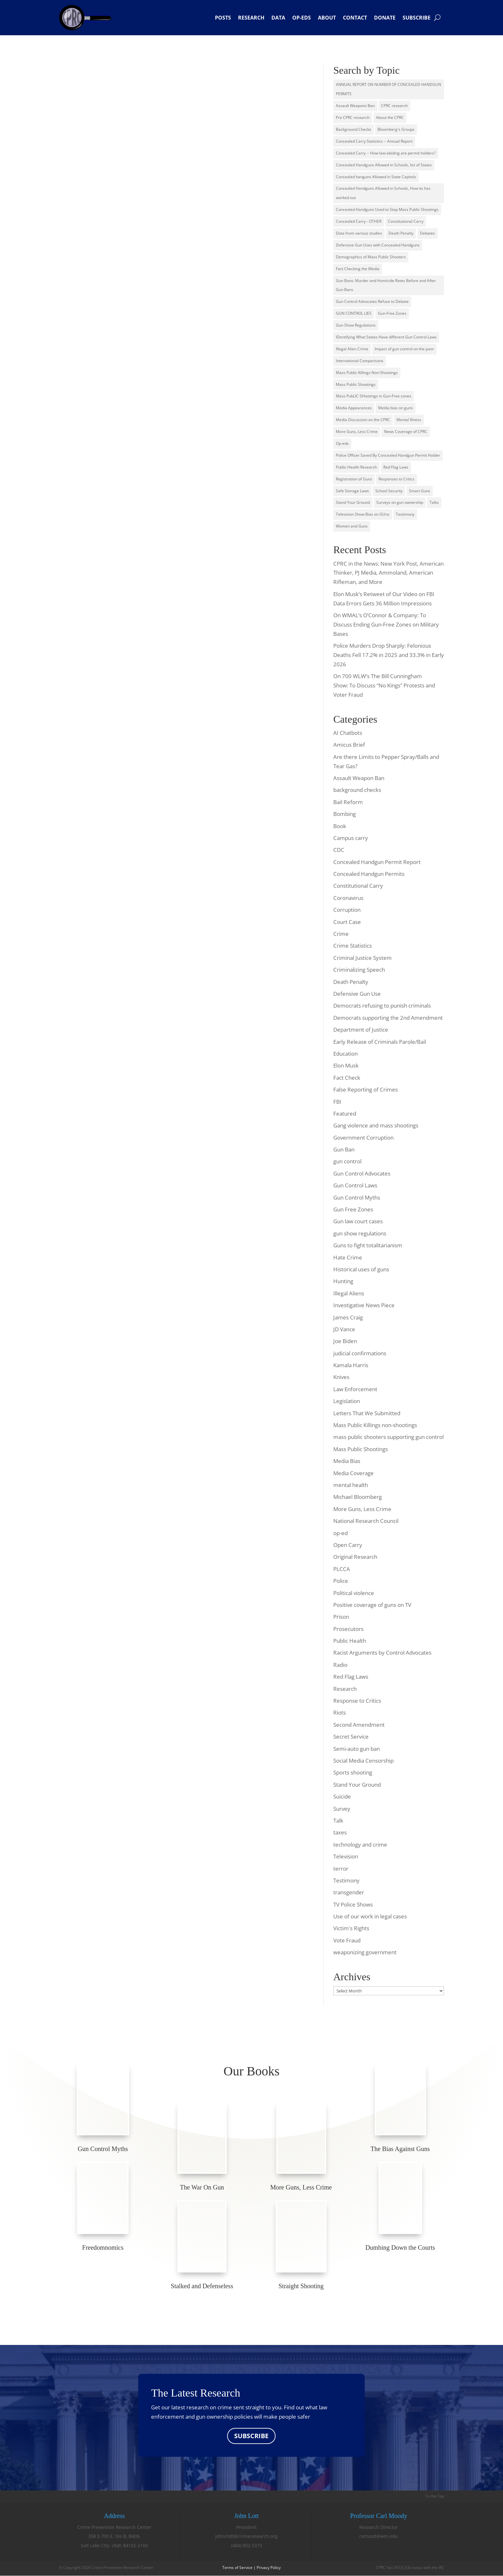 This screenshot has width=503, height=2576. I want to click on Concealed hanguns Allowed in State Capitols, so click(376, 176).